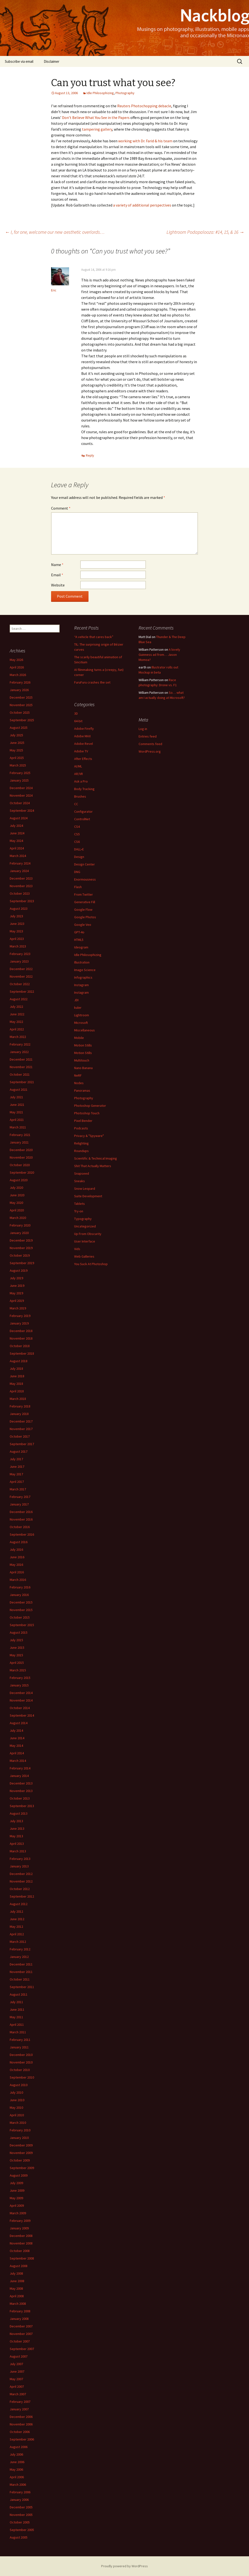 Image resolution: width=249 pixels, height=2576 pixels. I want to click on Eric, so click(53, 290).